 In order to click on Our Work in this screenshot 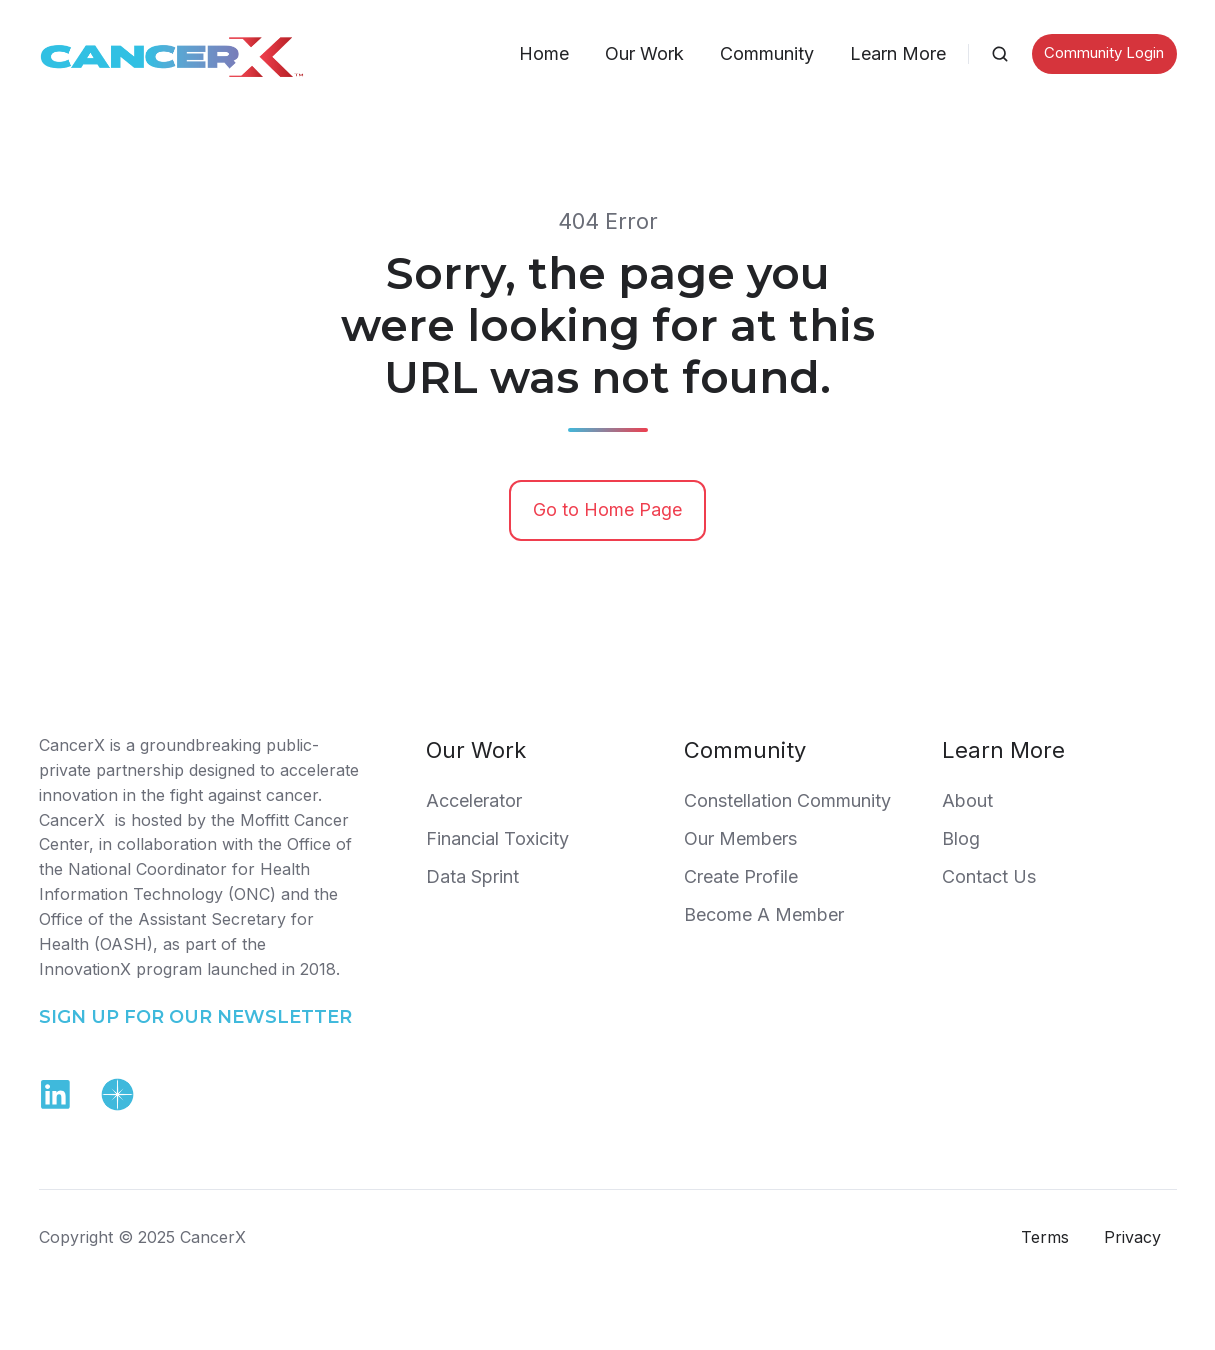, I will do `click(644, 53)`.